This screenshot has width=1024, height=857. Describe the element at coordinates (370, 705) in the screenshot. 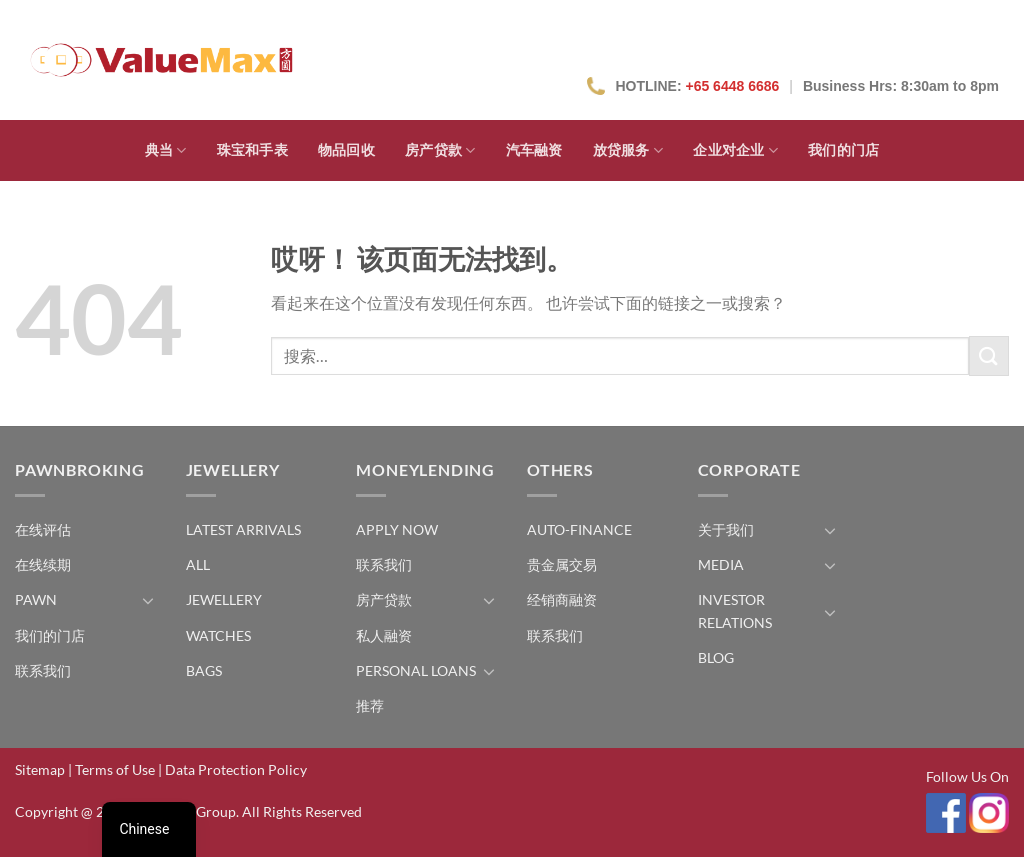

I see `推荐` at that location.